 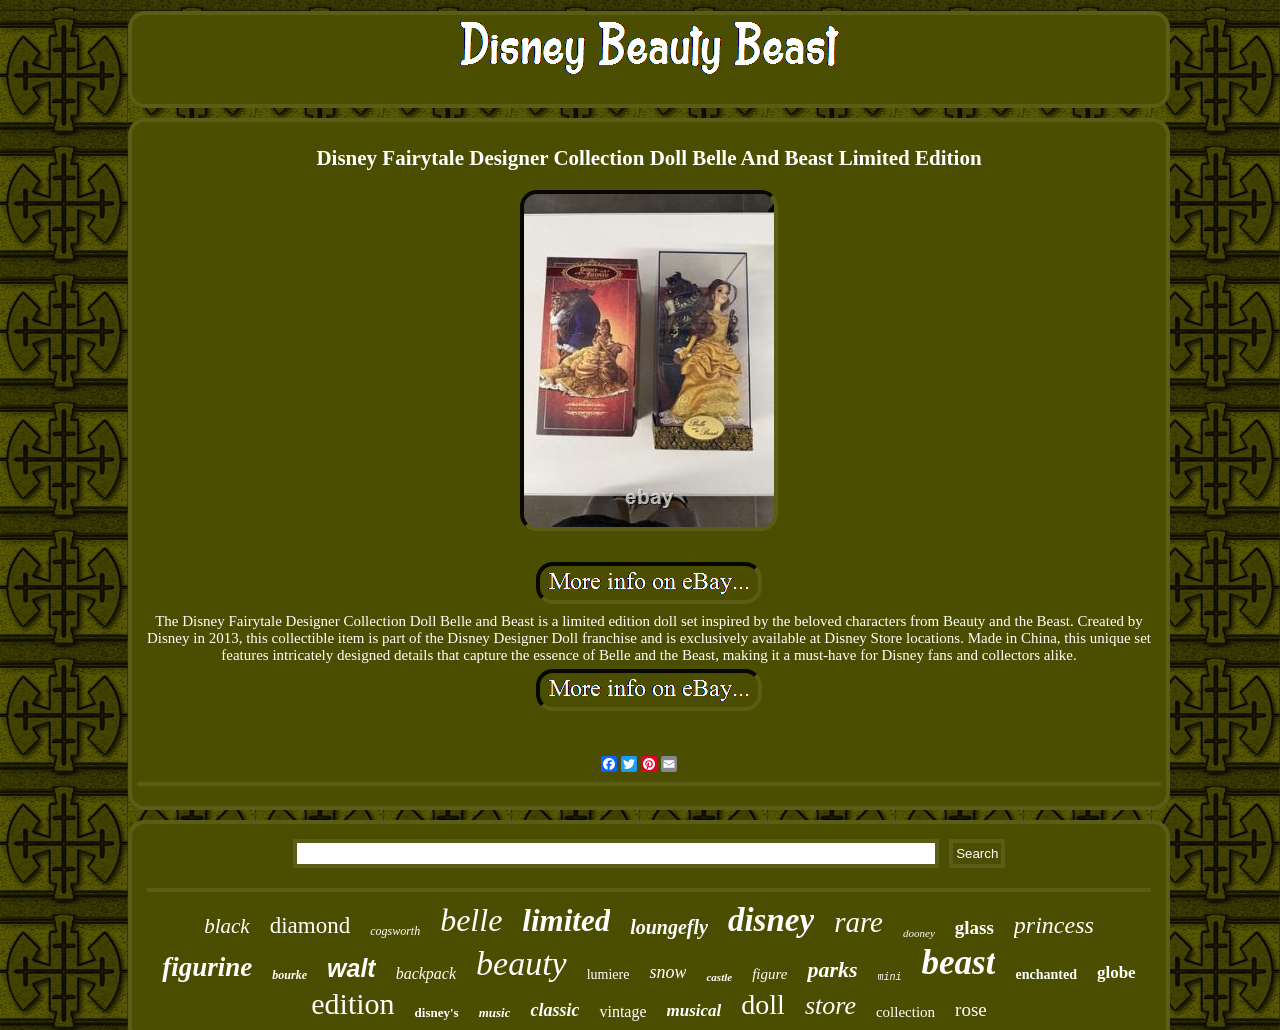 I want to click on music, so click(x=495, y=1012).